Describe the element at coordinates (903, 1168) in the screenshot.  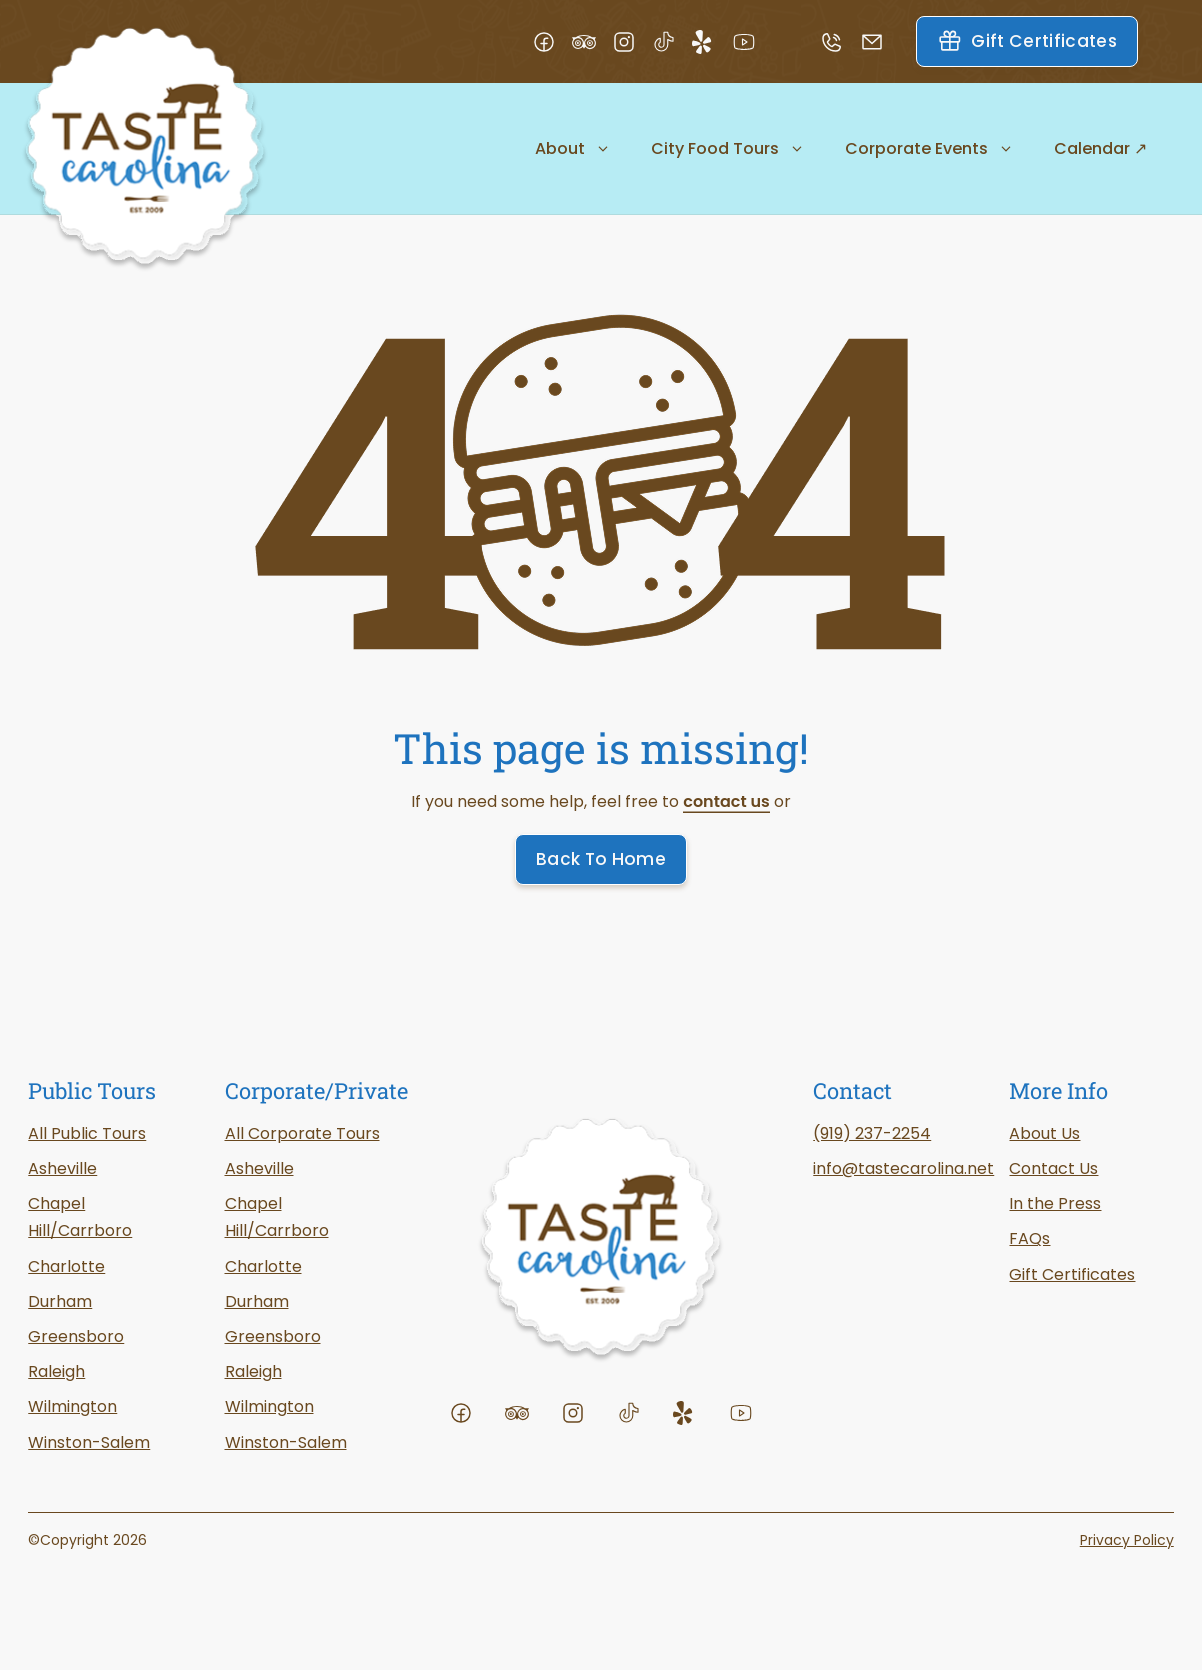
I see `info@tastecarolina.net` at that location.